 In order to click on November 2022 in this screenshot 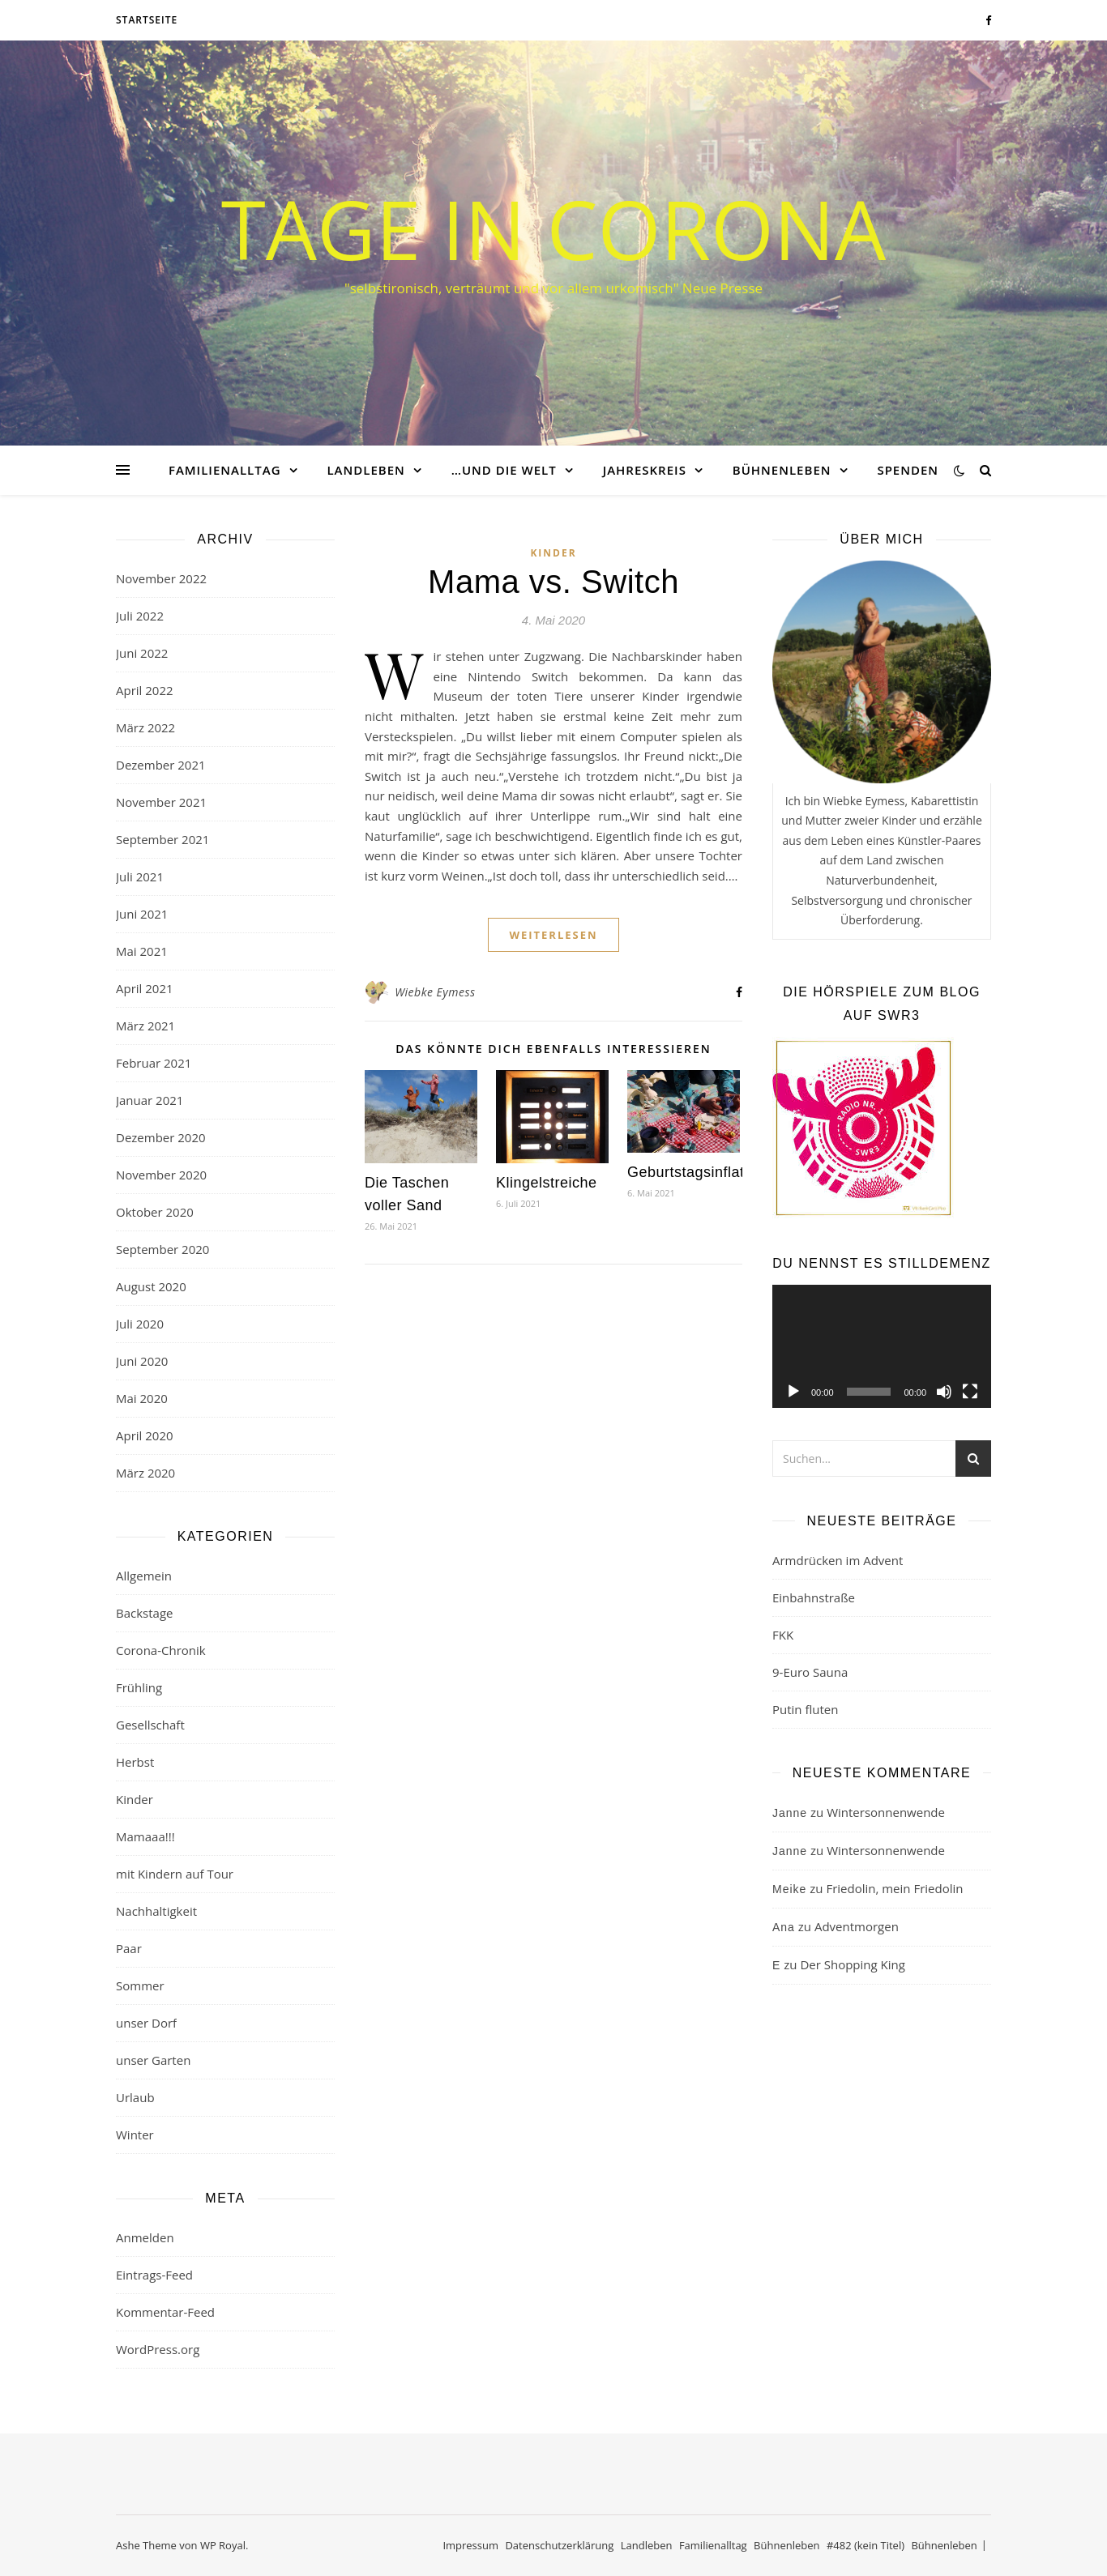, I will do `click(161, 578)`.